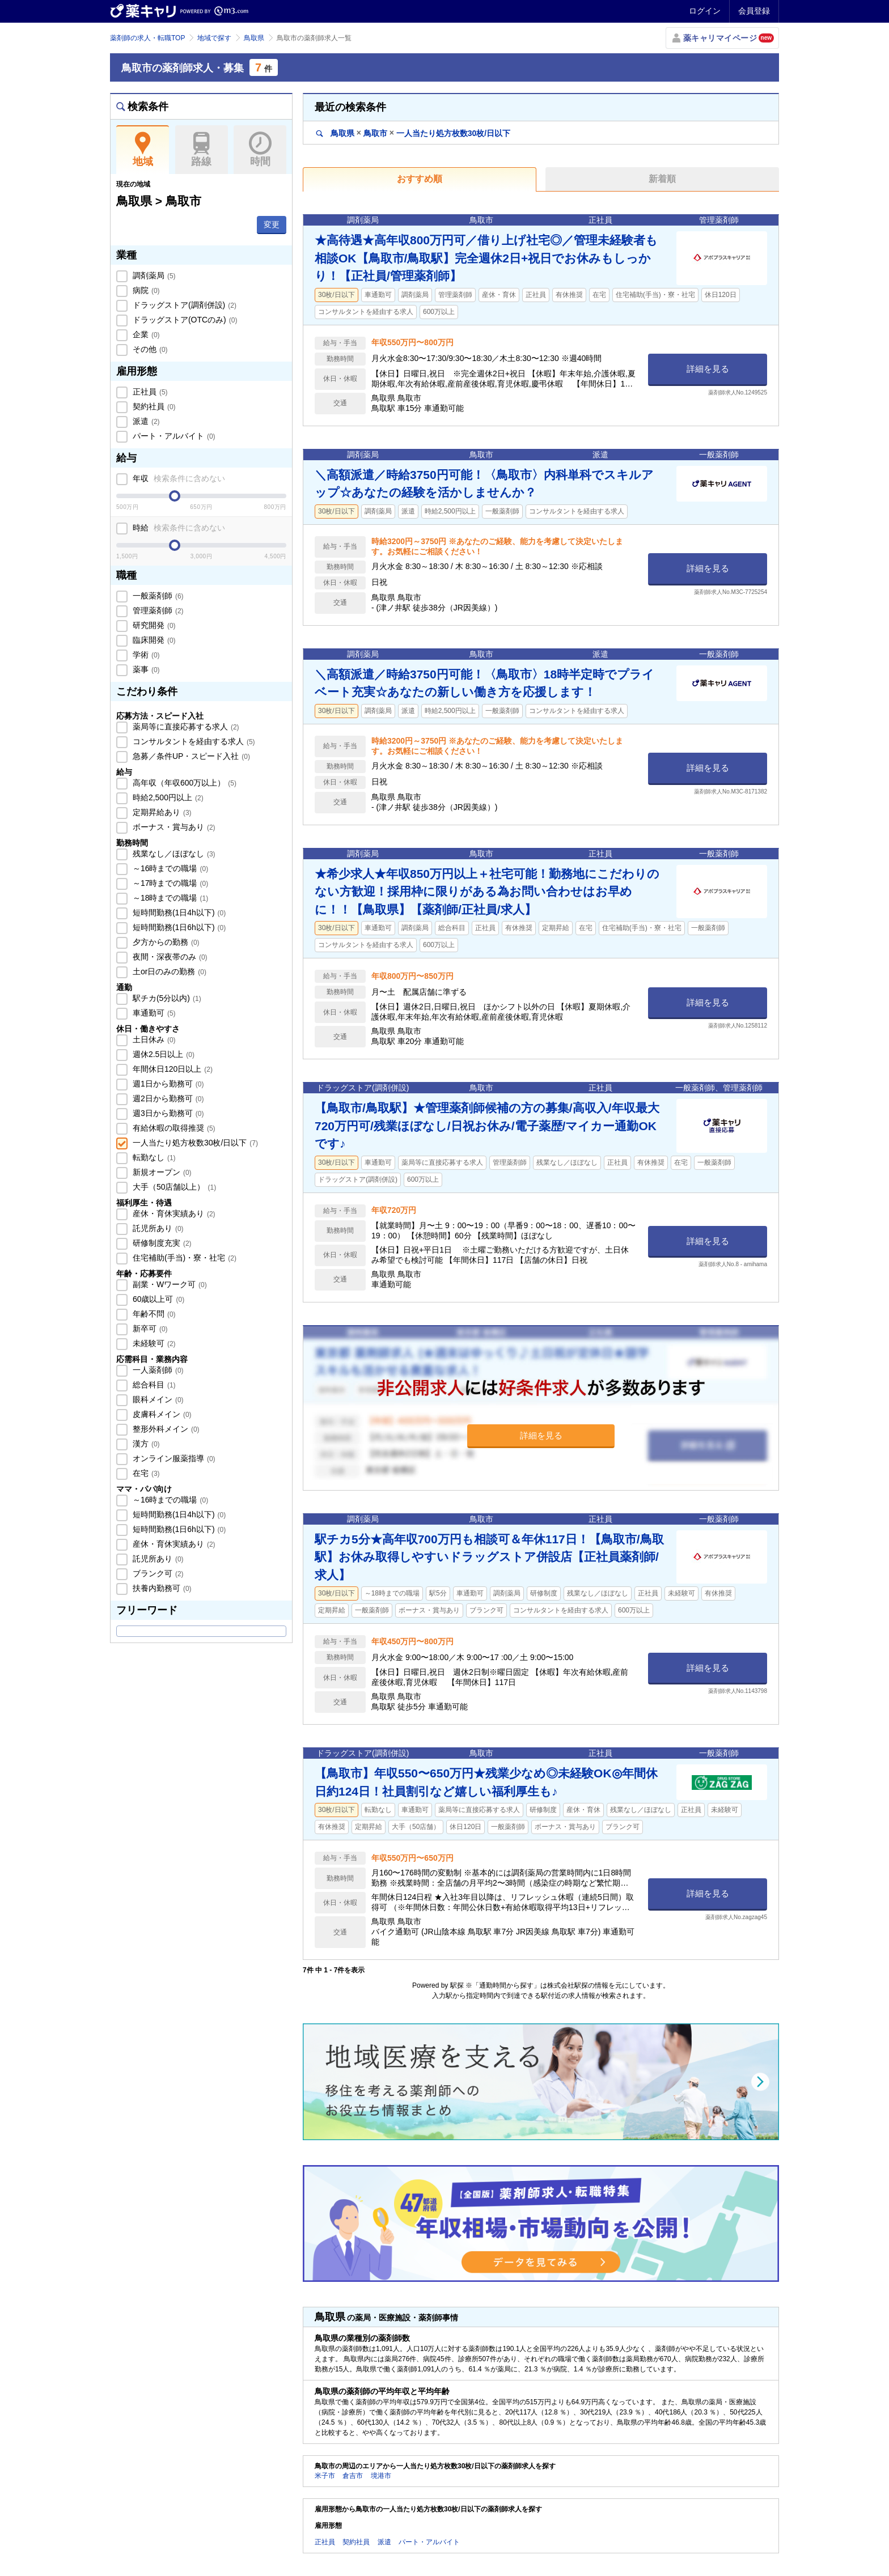 Image resolution: width=889 pixels, height=2576 pixels. I want to click on 週休2.5日以上, so click(162, 1054).